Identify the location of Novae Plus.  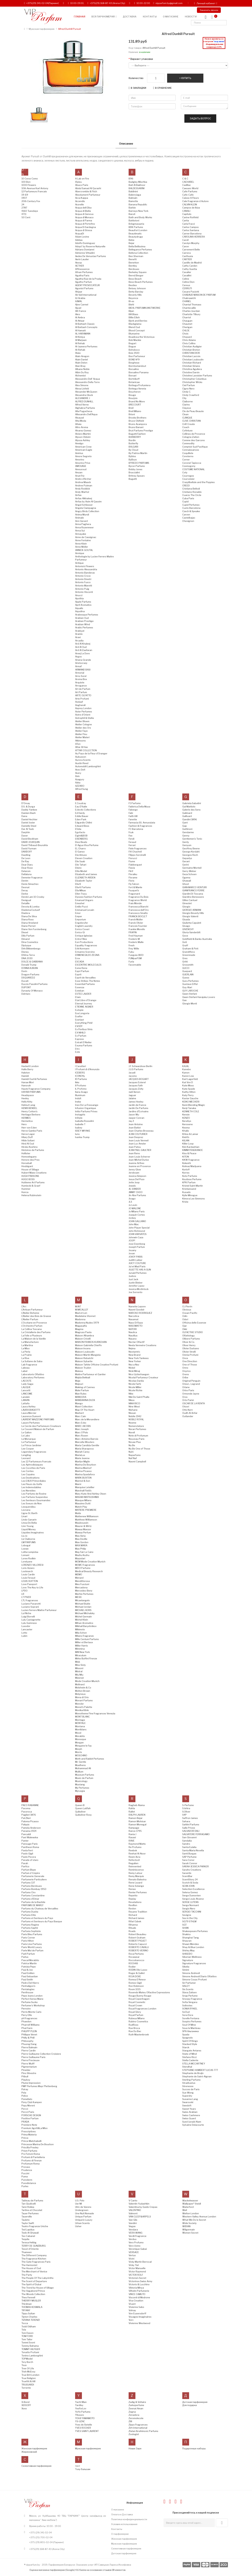
(135, 1442).